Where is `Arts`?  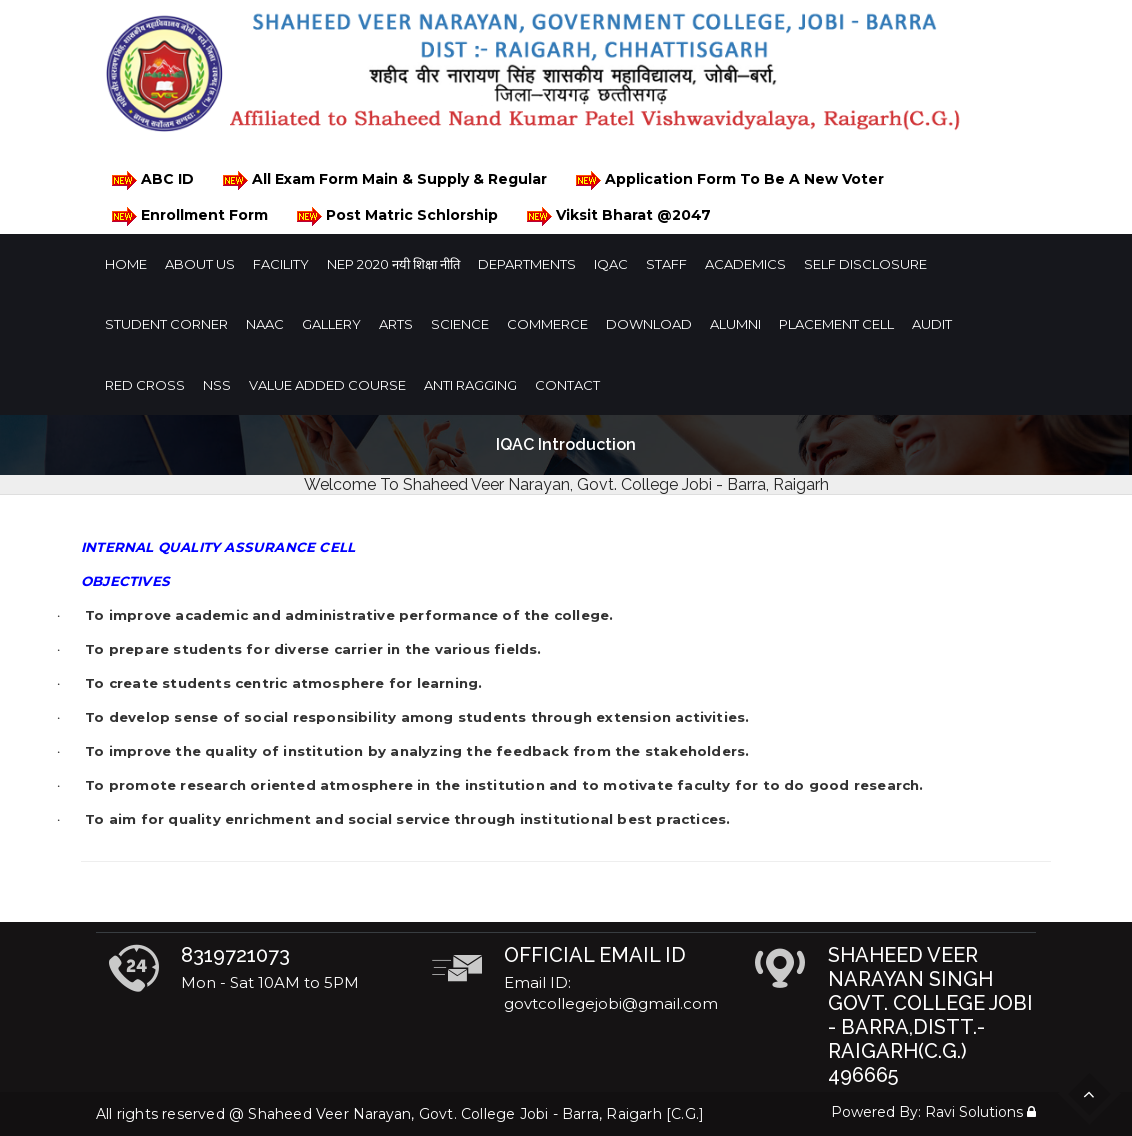 Arts is located at coordinates (396, 324).